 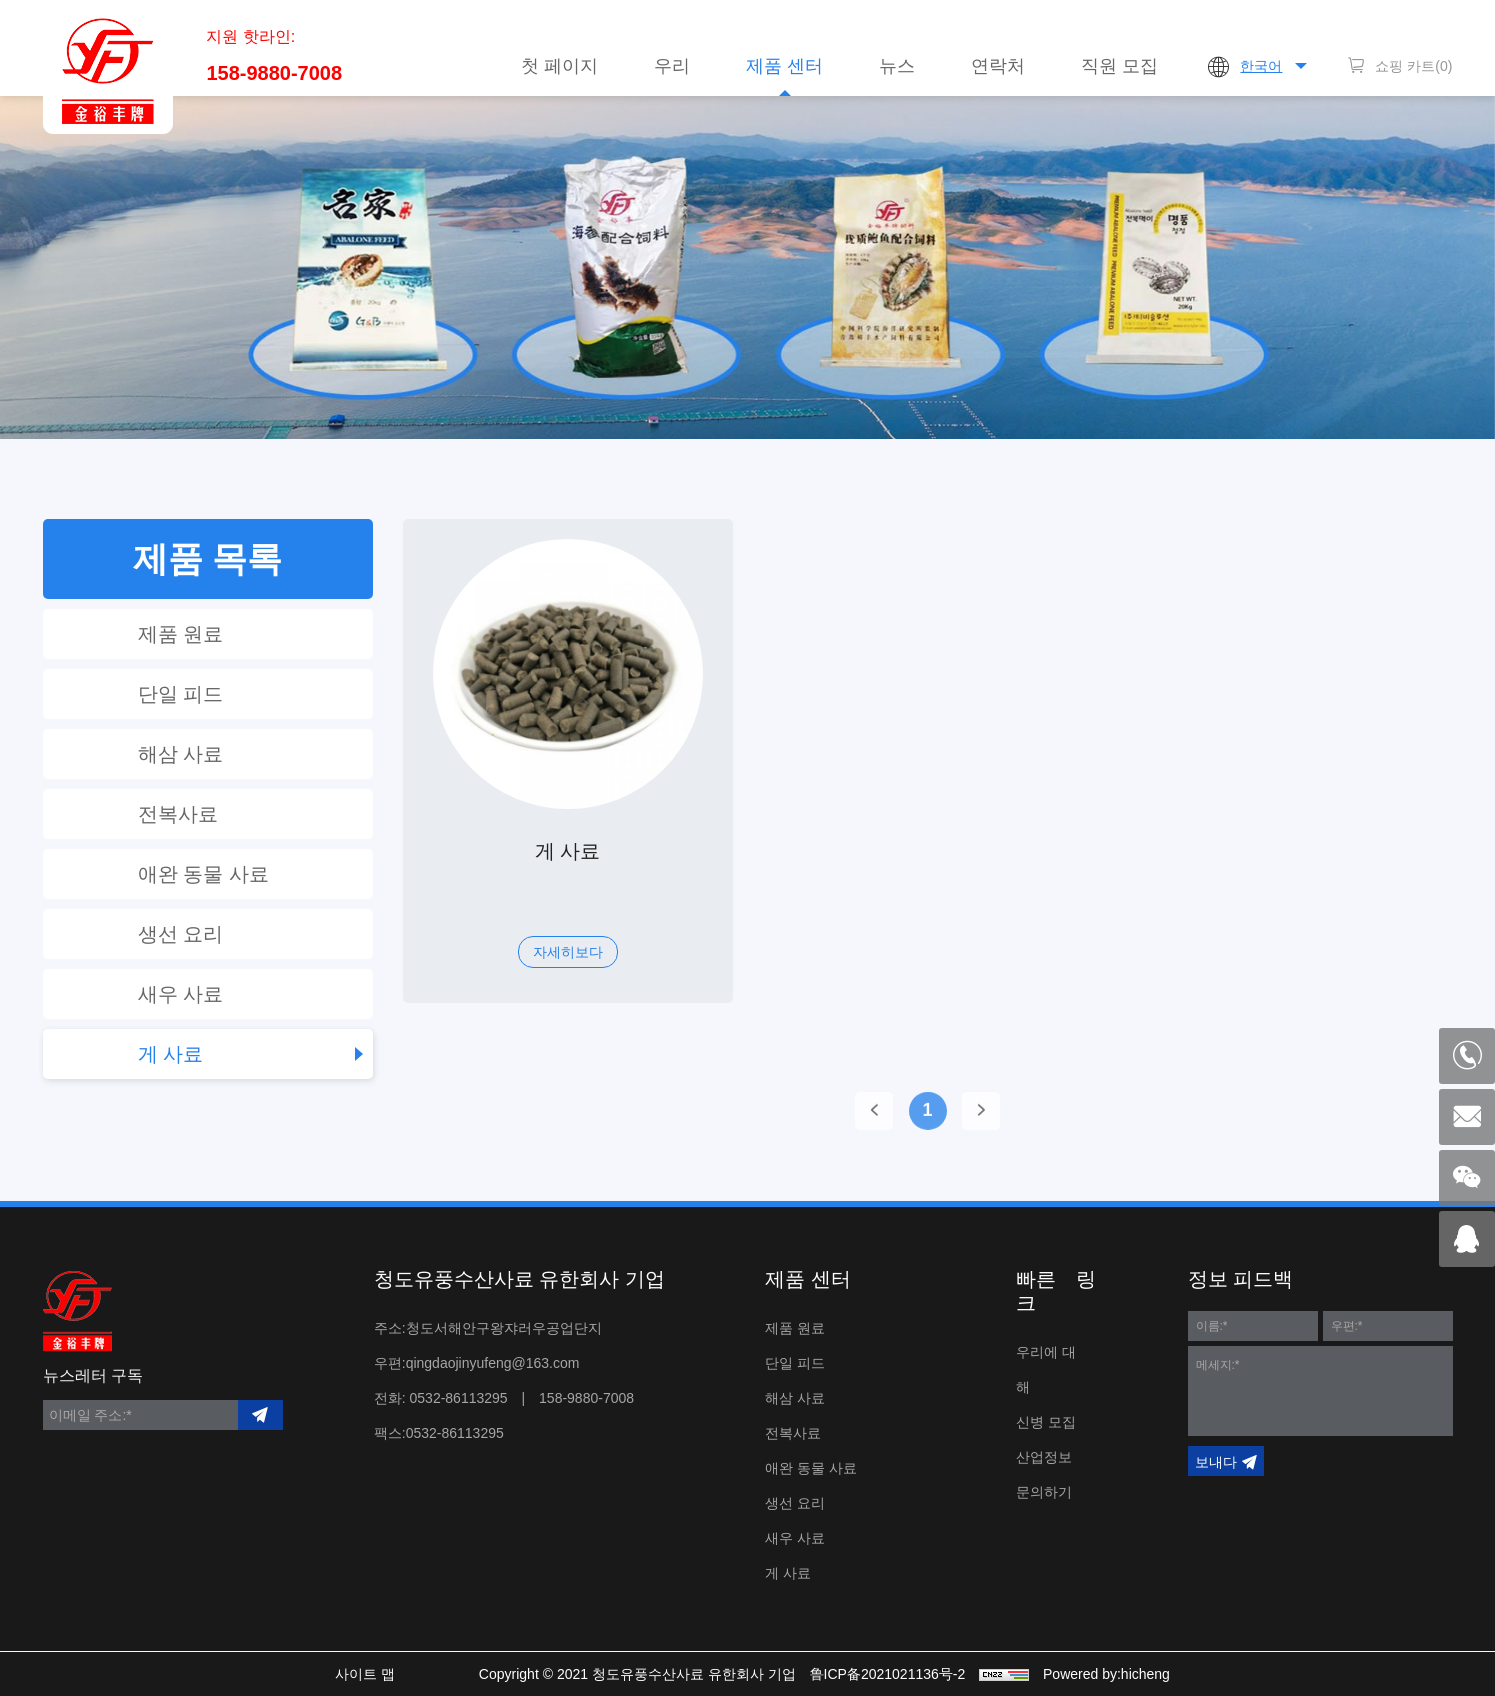 What do you see at coordinates (1044, 1492) in the screenshot?
I see `문의하기` at bounding box center [1044, 1492].